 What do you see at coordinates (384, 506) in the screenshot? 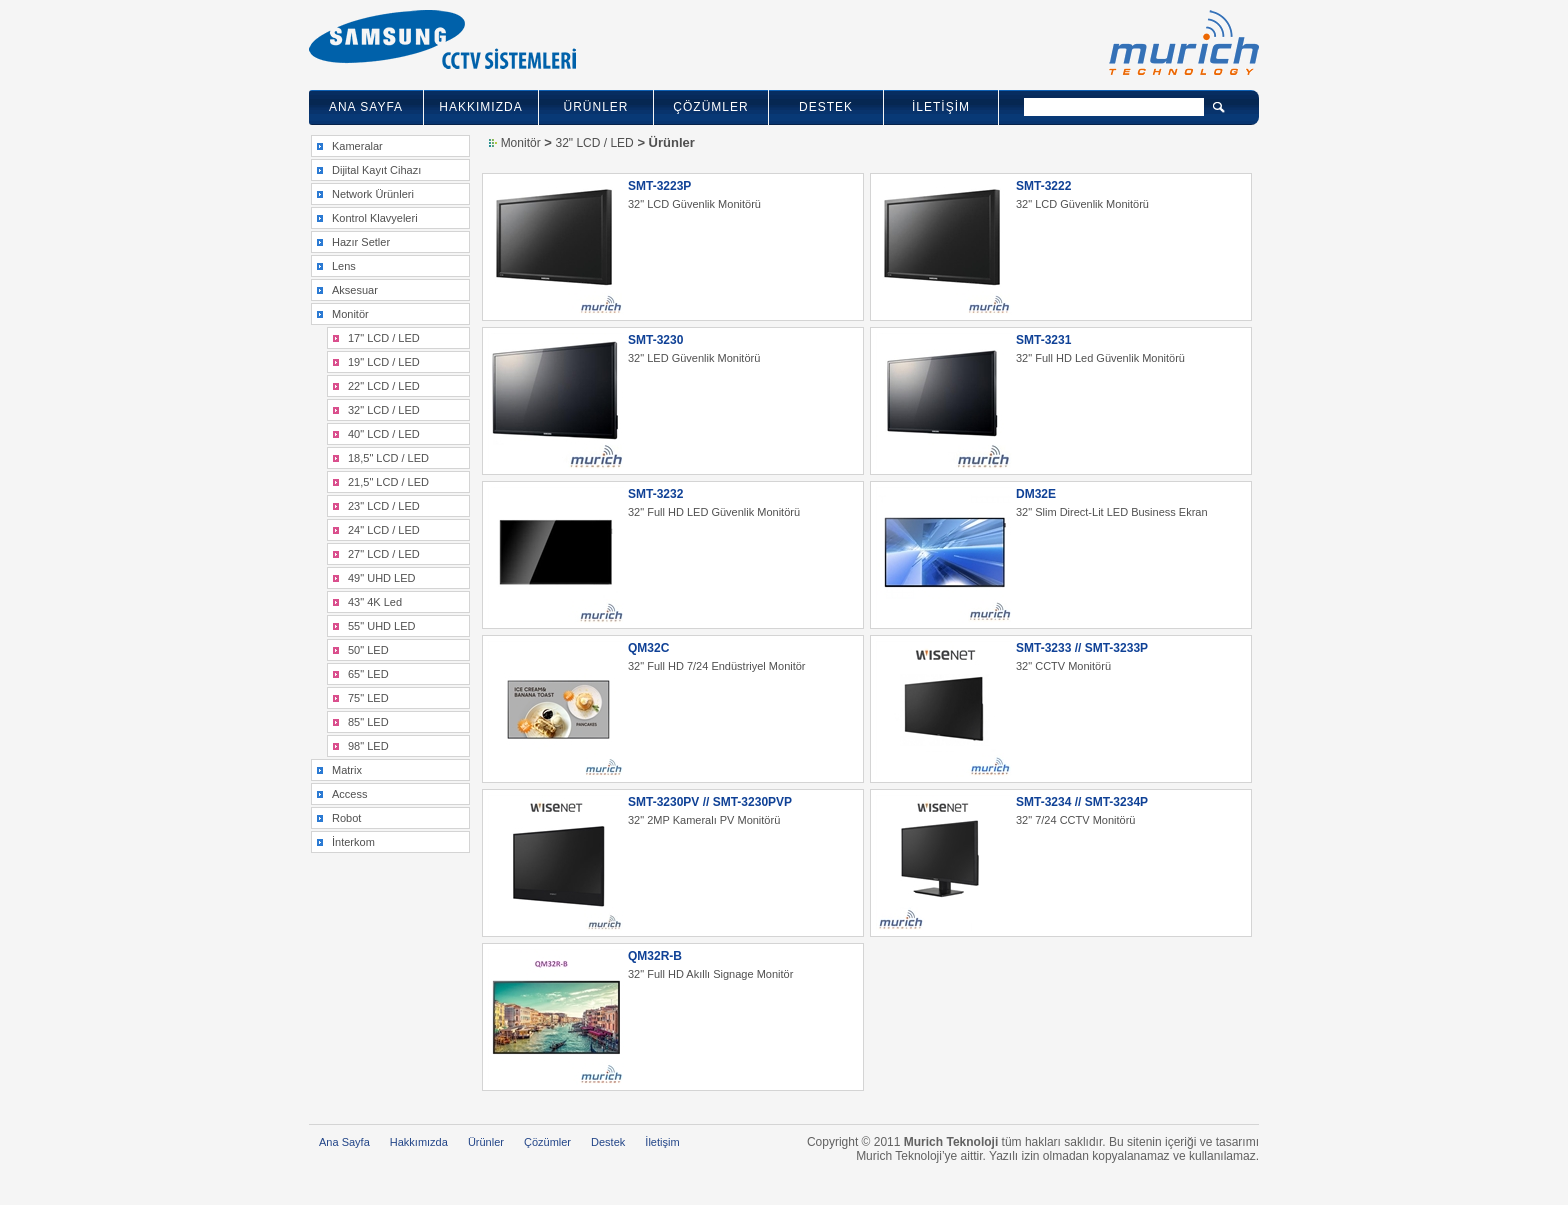
I see `23" LCD / LED` at bounding box center [384, 506].